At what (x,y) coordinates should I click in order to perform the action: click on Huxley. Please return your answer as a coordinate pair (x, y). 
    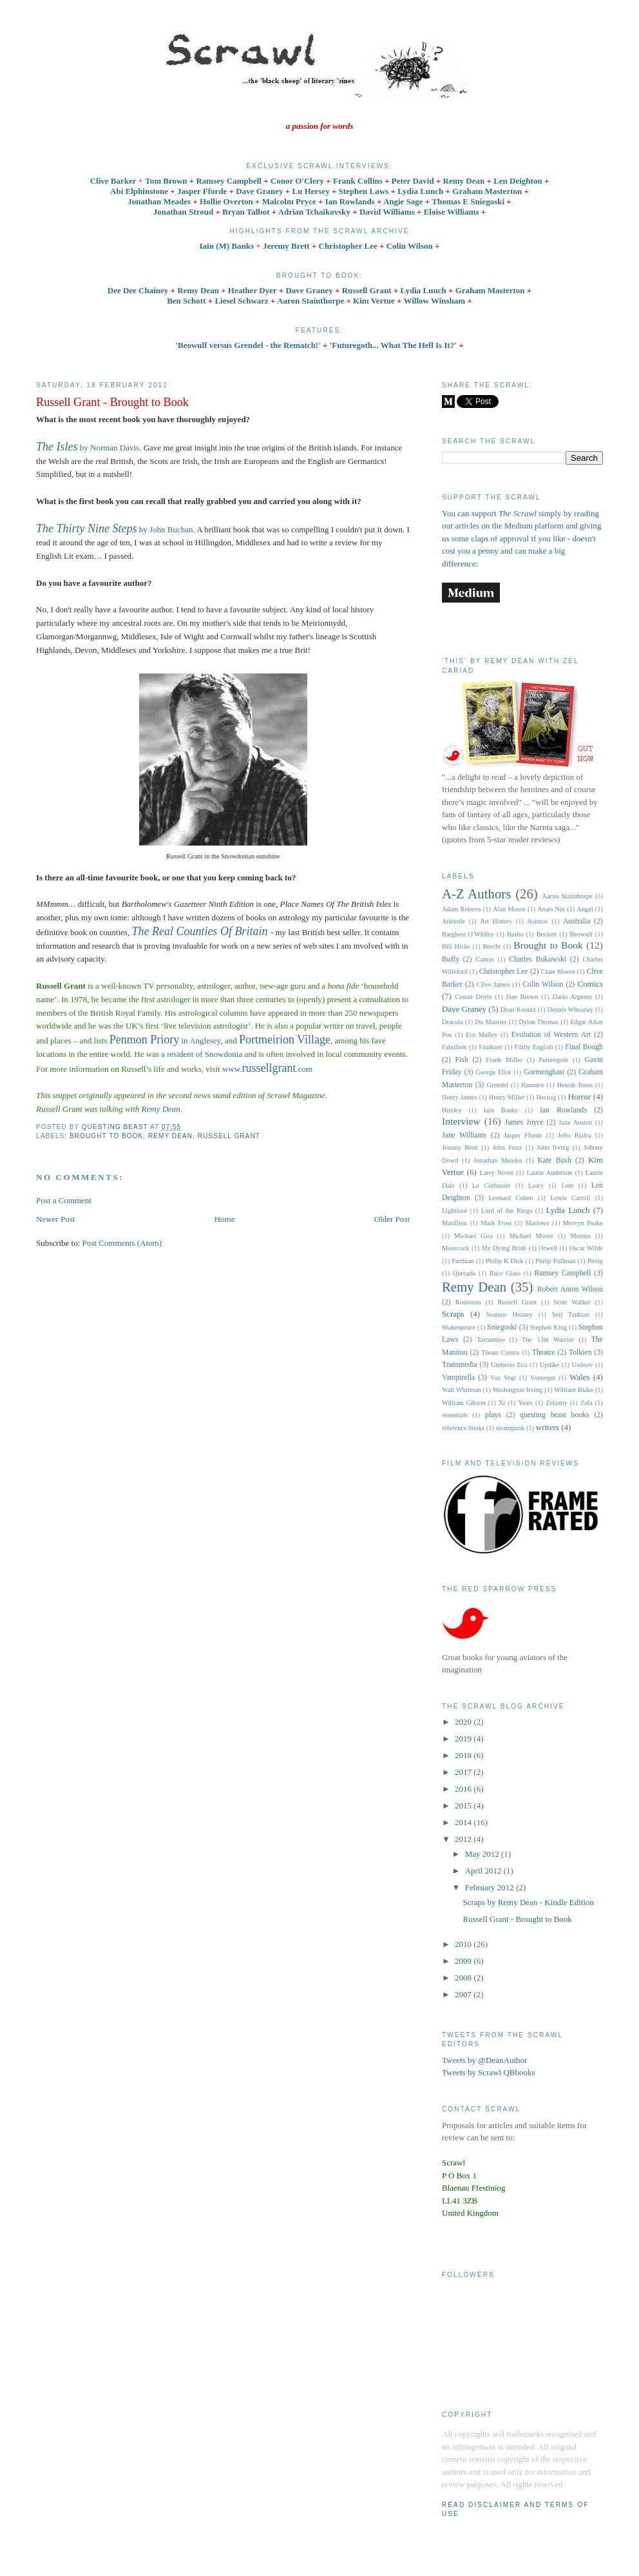
    Looking at the image, I should click on (452, 1110).